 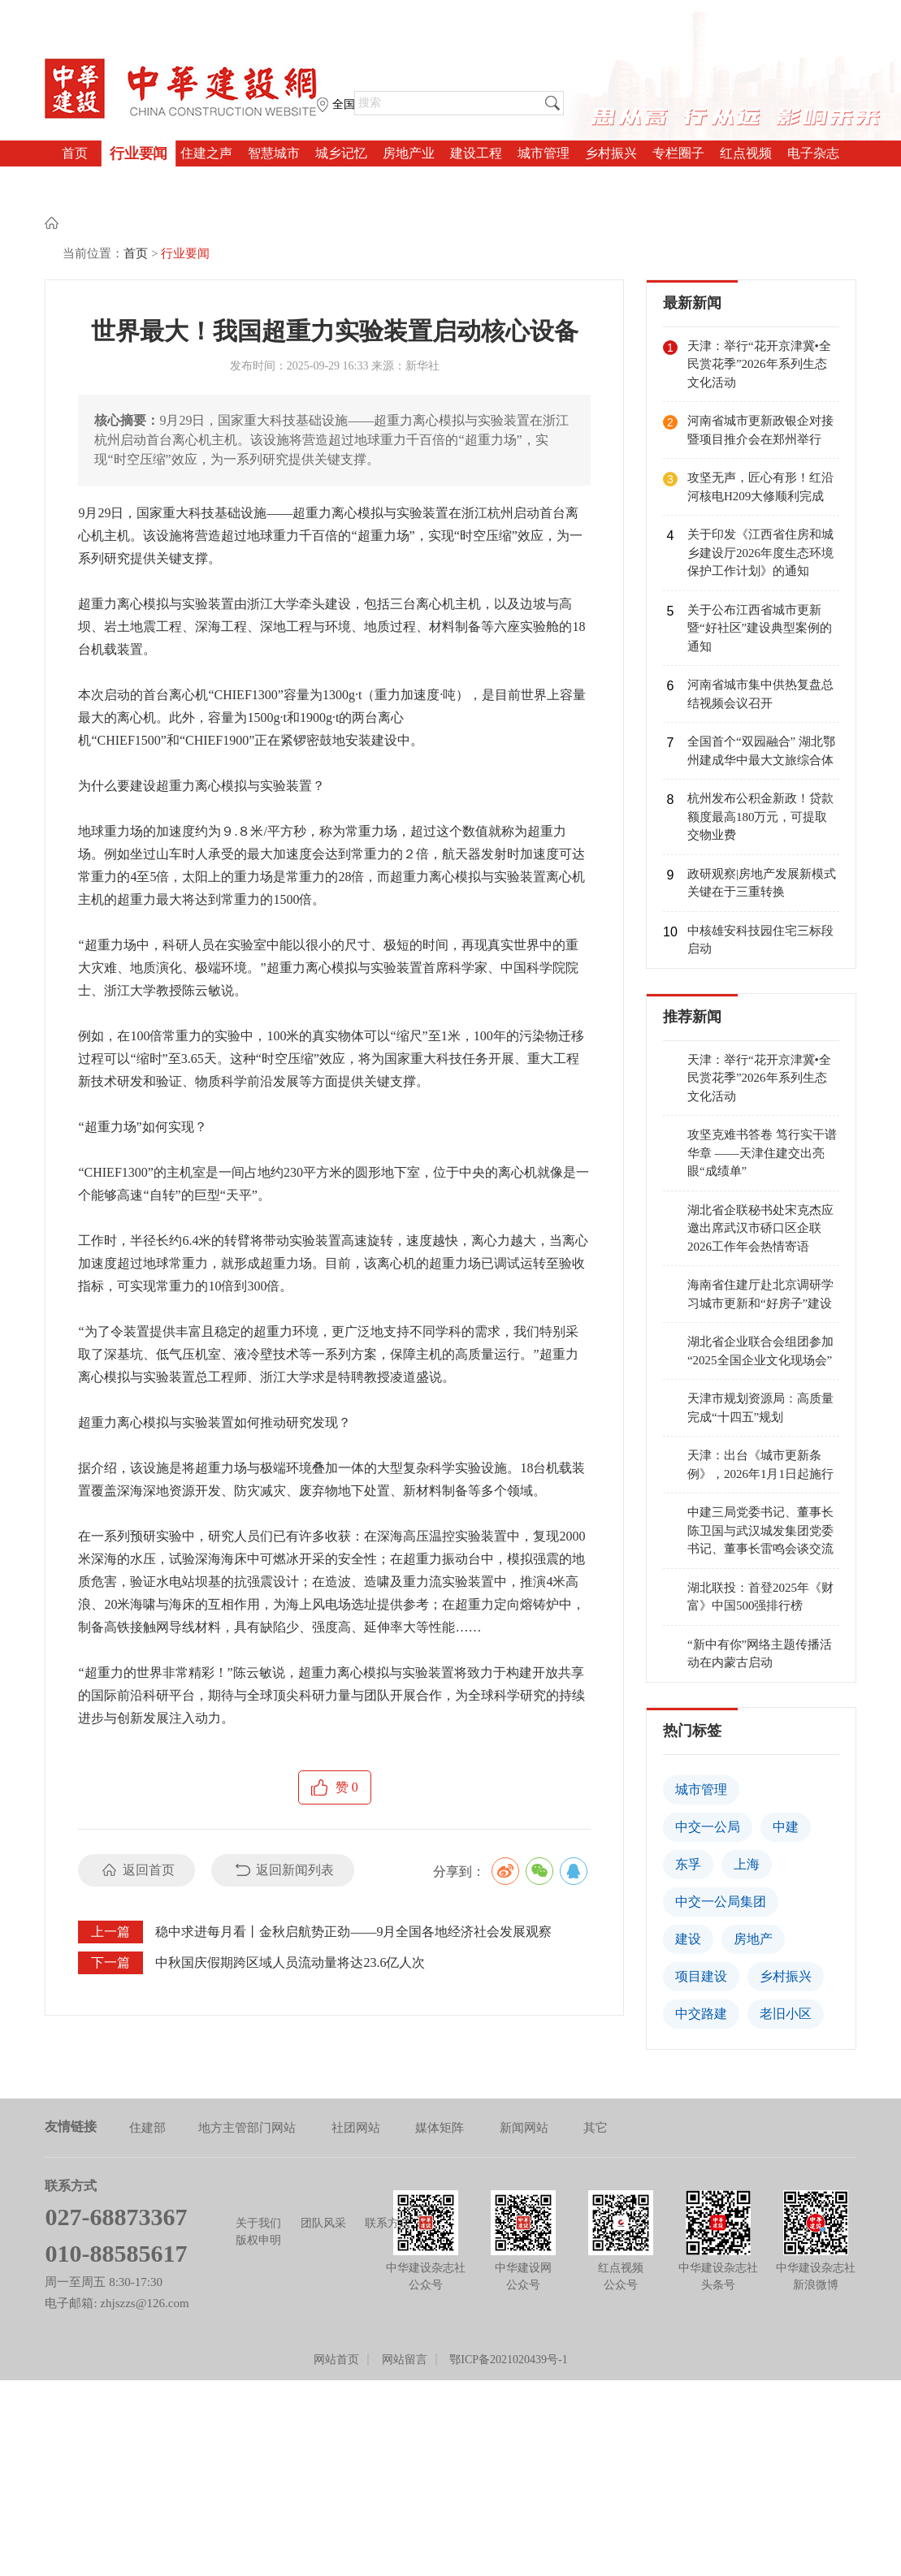 I want to click on 住建部, so click(x=147, y=2066).